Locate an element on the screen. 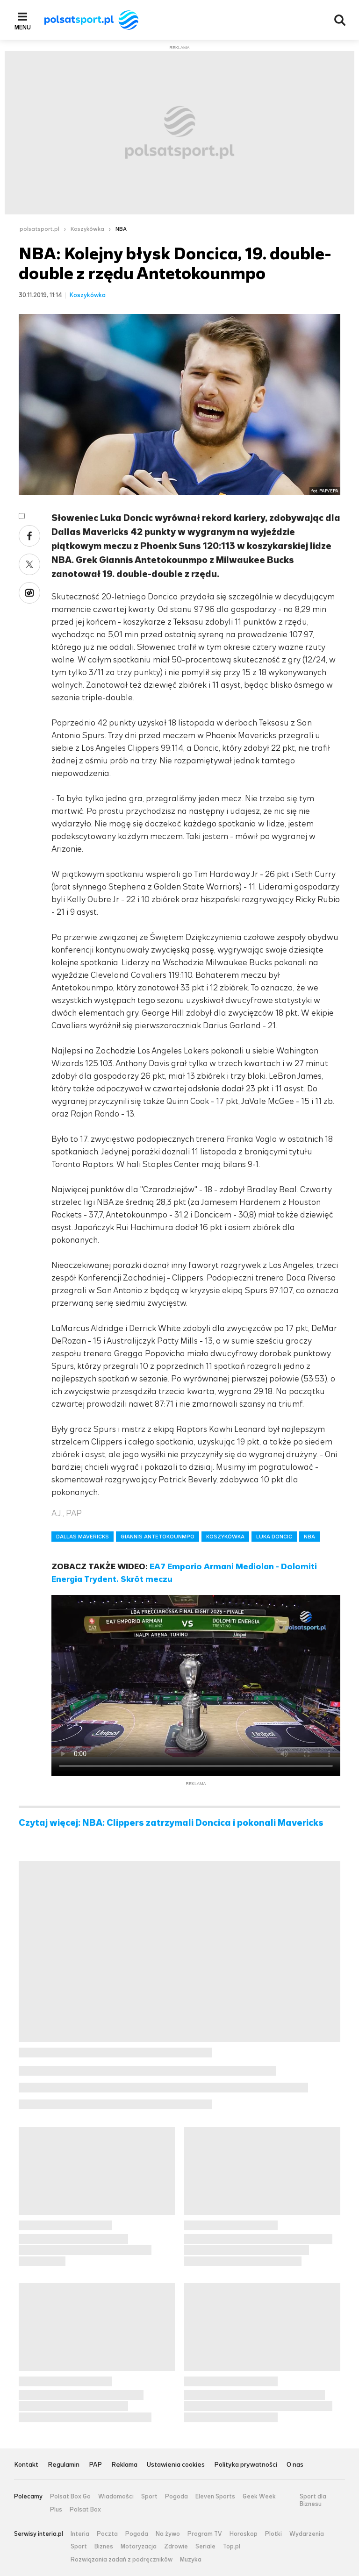 The width and height of the screenshot is (359, 2576). Zdrowie is located at coordinates (176, 2546).